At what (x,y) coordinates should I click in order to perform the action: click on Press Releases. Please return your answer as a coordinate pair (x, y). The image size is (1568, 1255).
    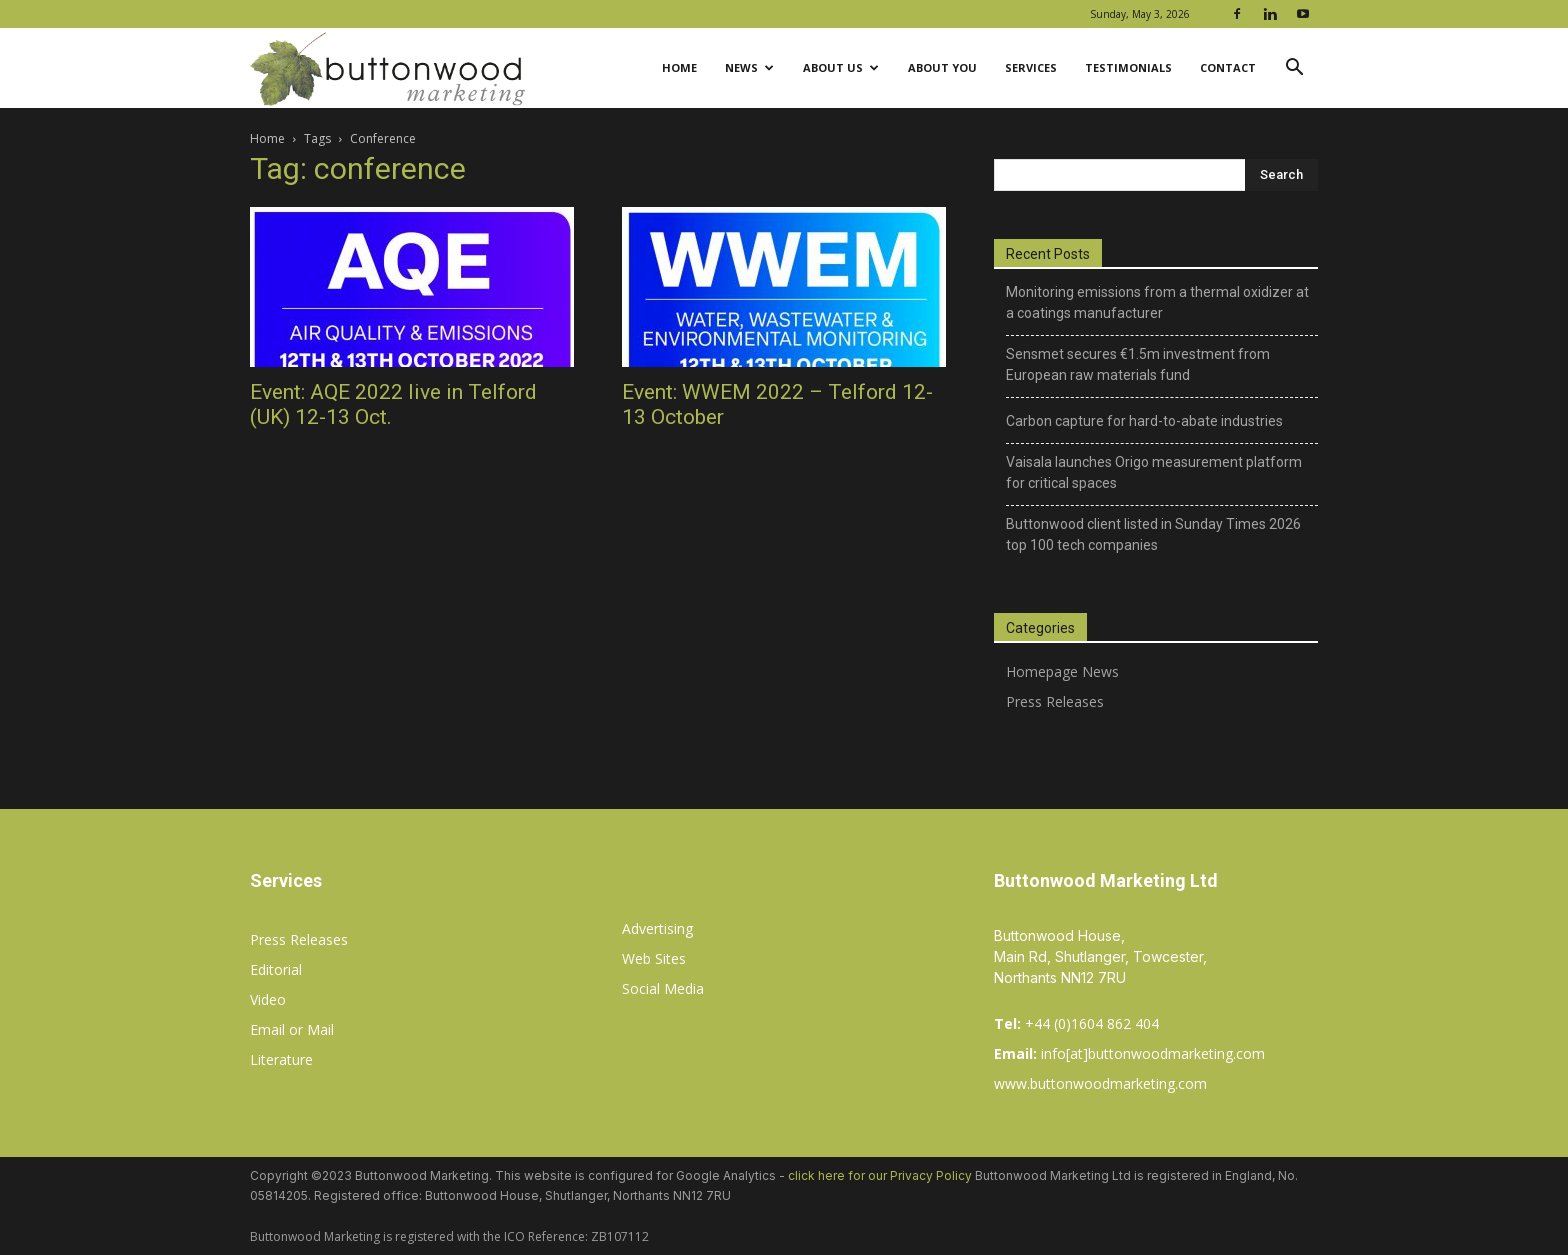
    Looking at the image, I should click on (1055, 701).